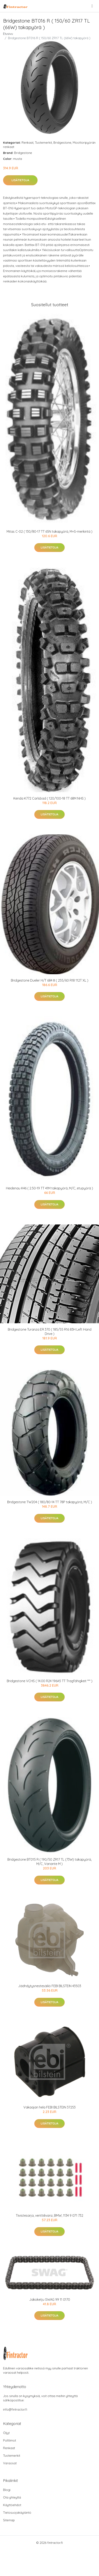 This screenshot has height=2576, width=99. I want to click on Blogi, so click(6, 2490).